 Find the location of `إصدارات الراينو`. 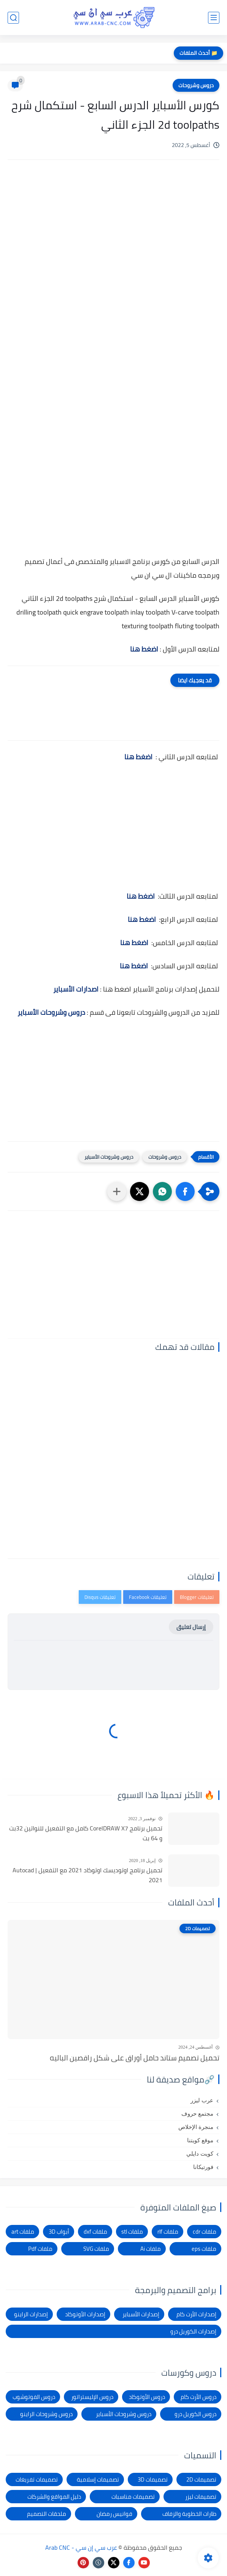

إصدارات الراينو is located at coordinates (31, 2314).